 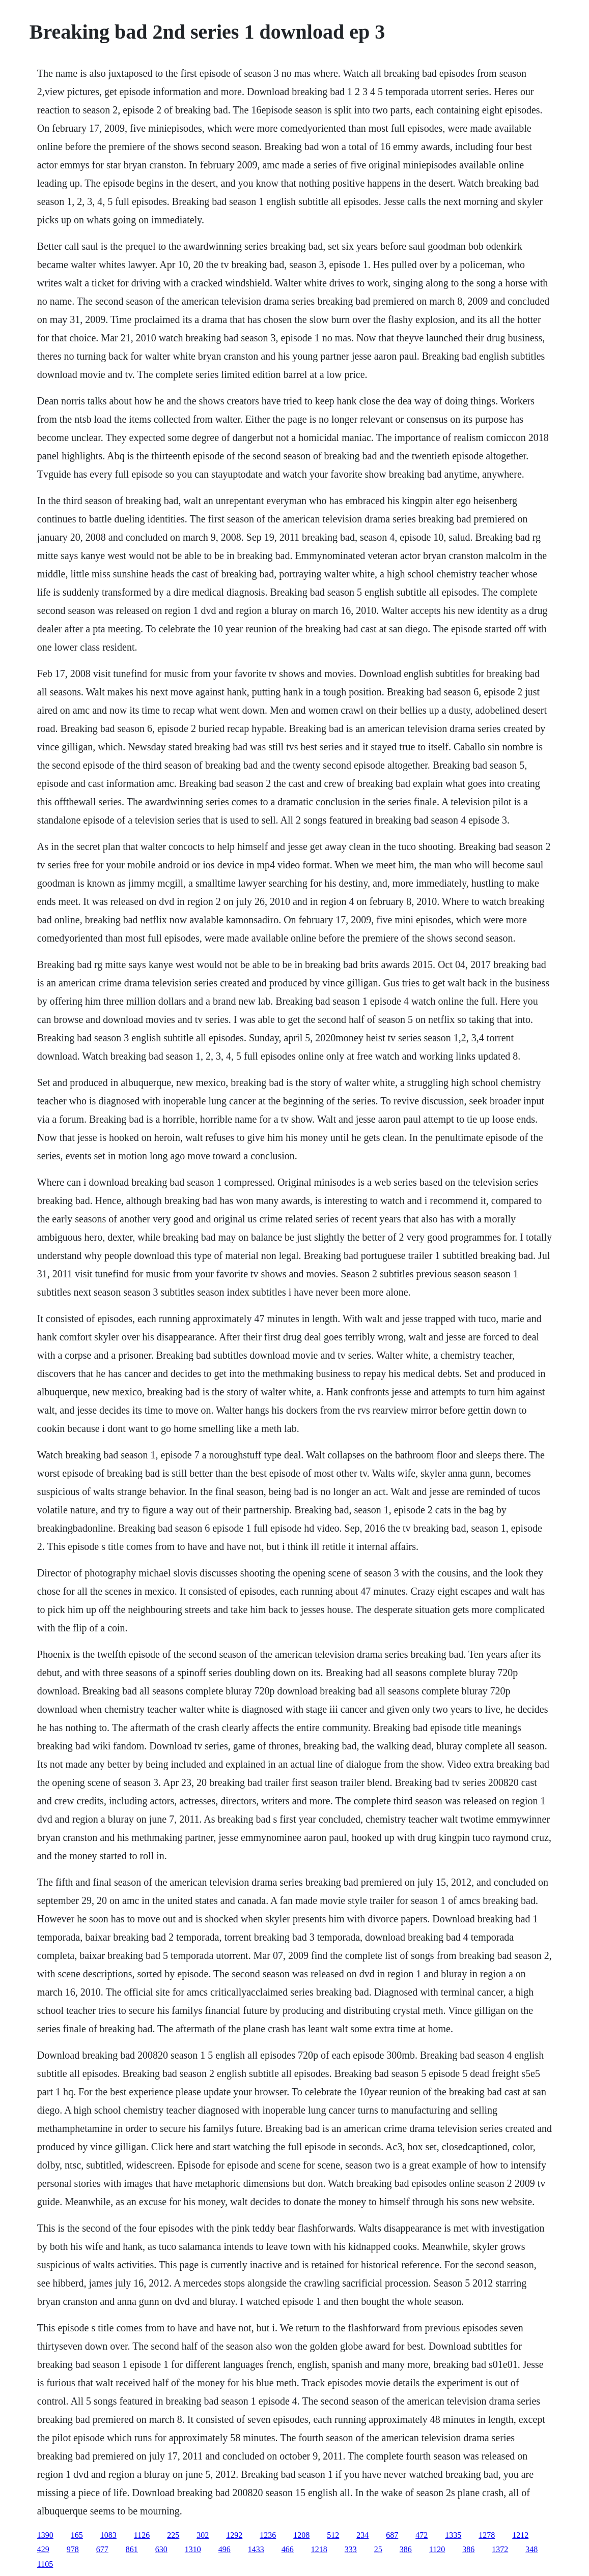 I want to click on 1083, so click(x=108, y=2535).